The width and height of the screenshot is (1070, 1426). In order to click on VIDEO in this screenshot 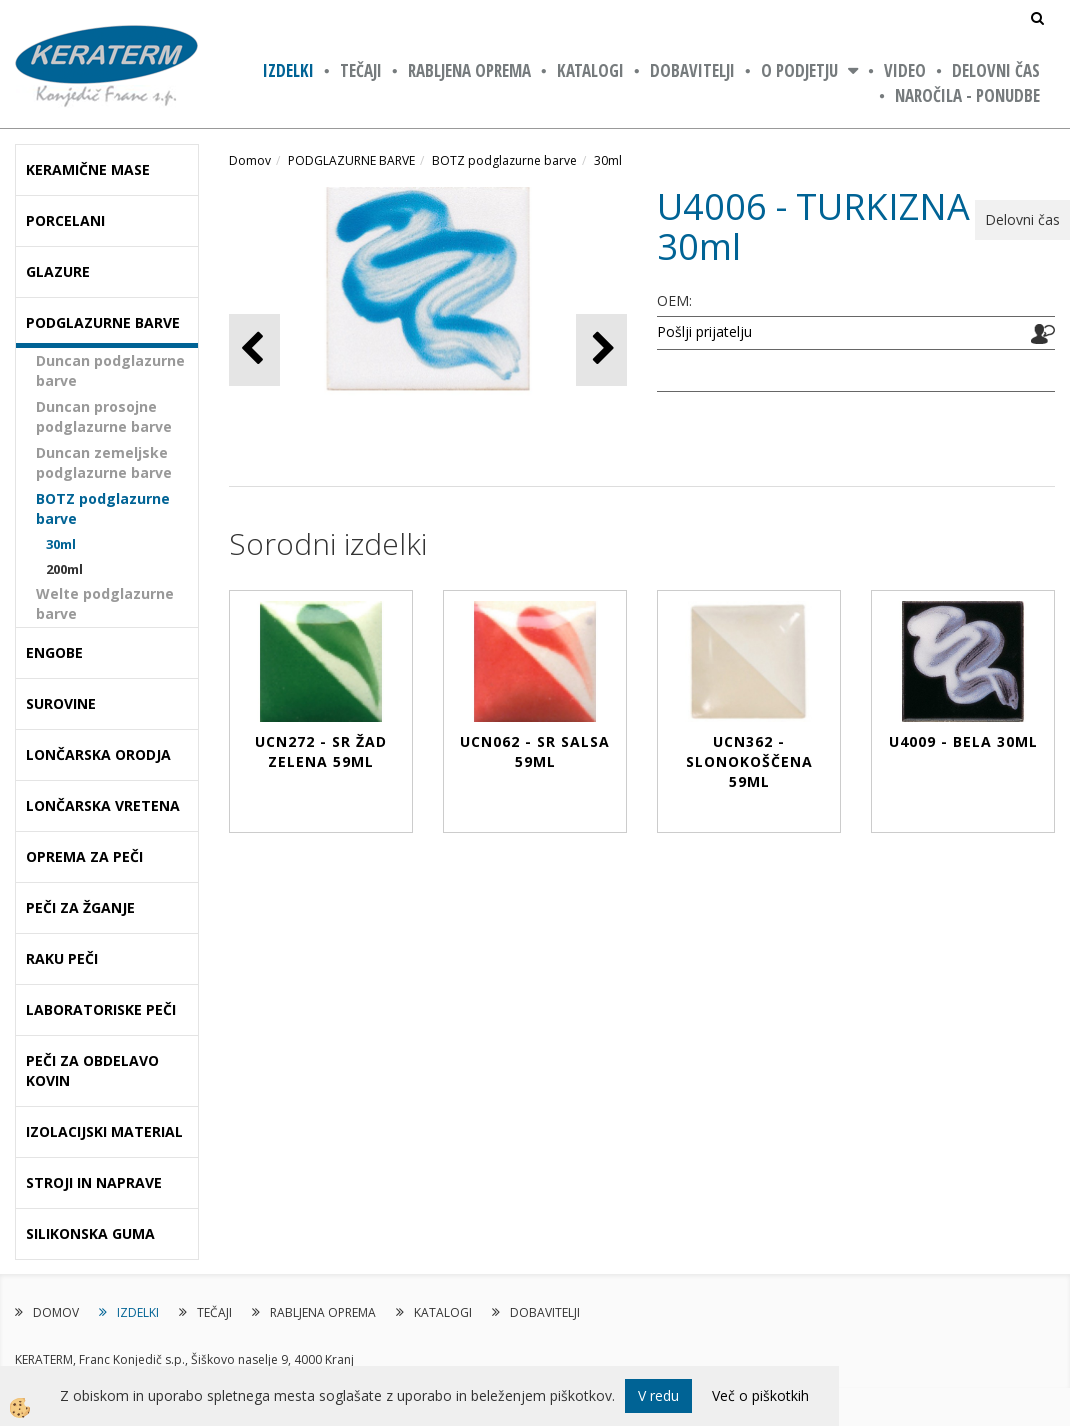, I will do `click(905, 70)`.